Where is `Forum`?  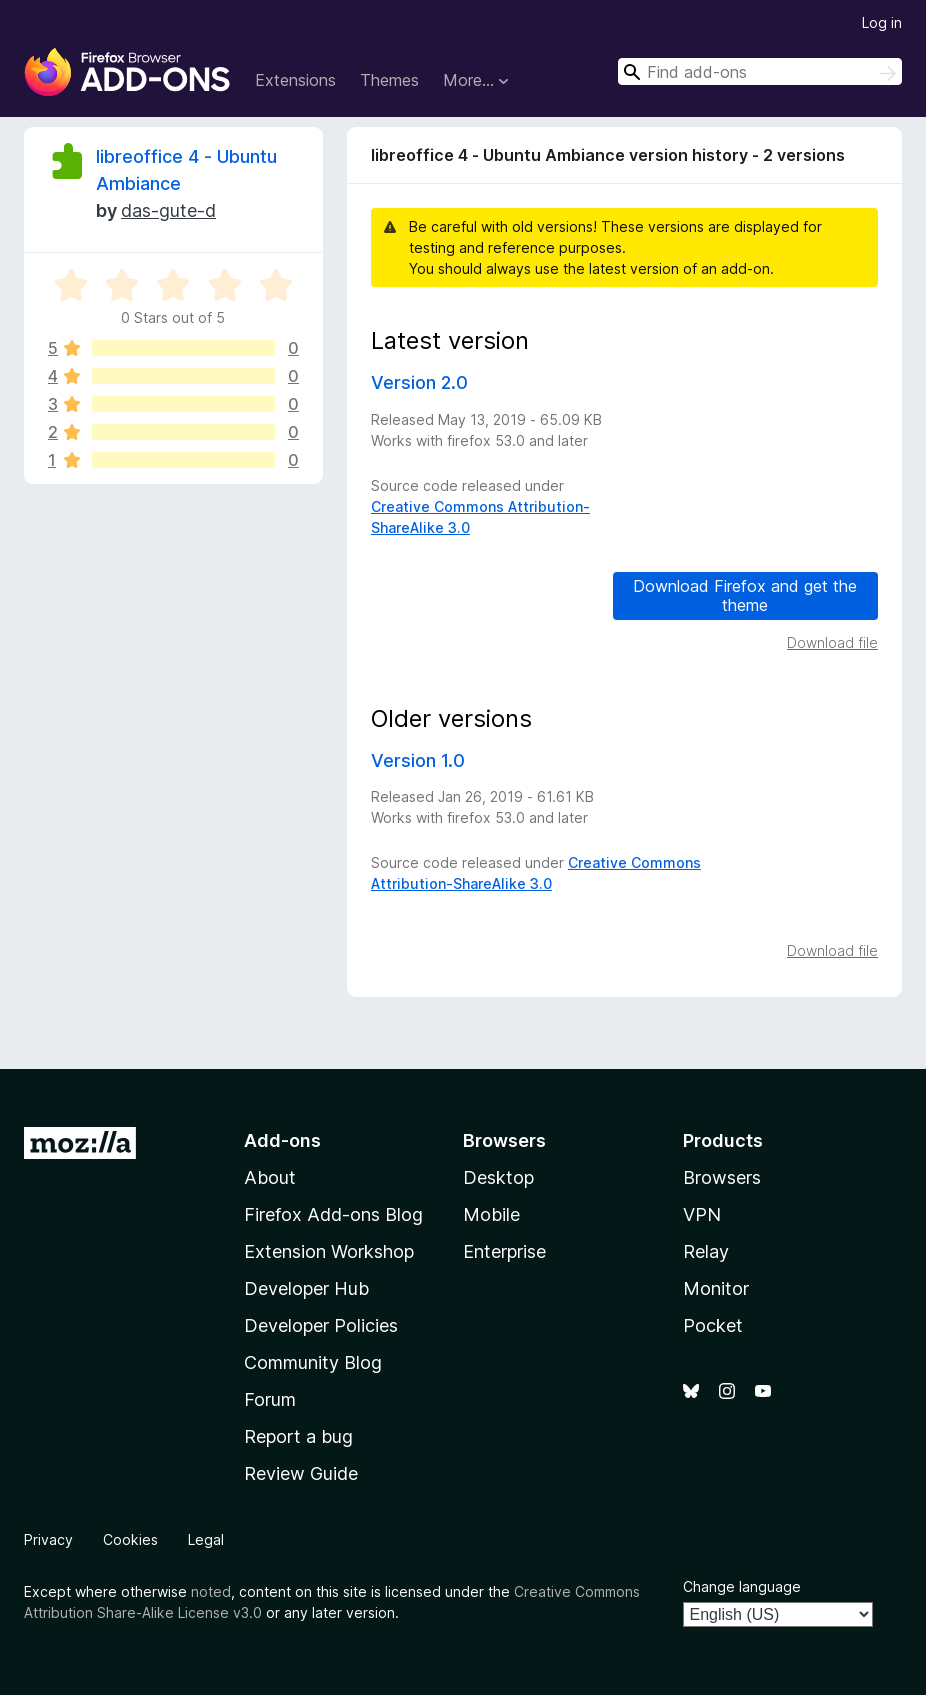 Forum is located at coordinates (270, 1399).